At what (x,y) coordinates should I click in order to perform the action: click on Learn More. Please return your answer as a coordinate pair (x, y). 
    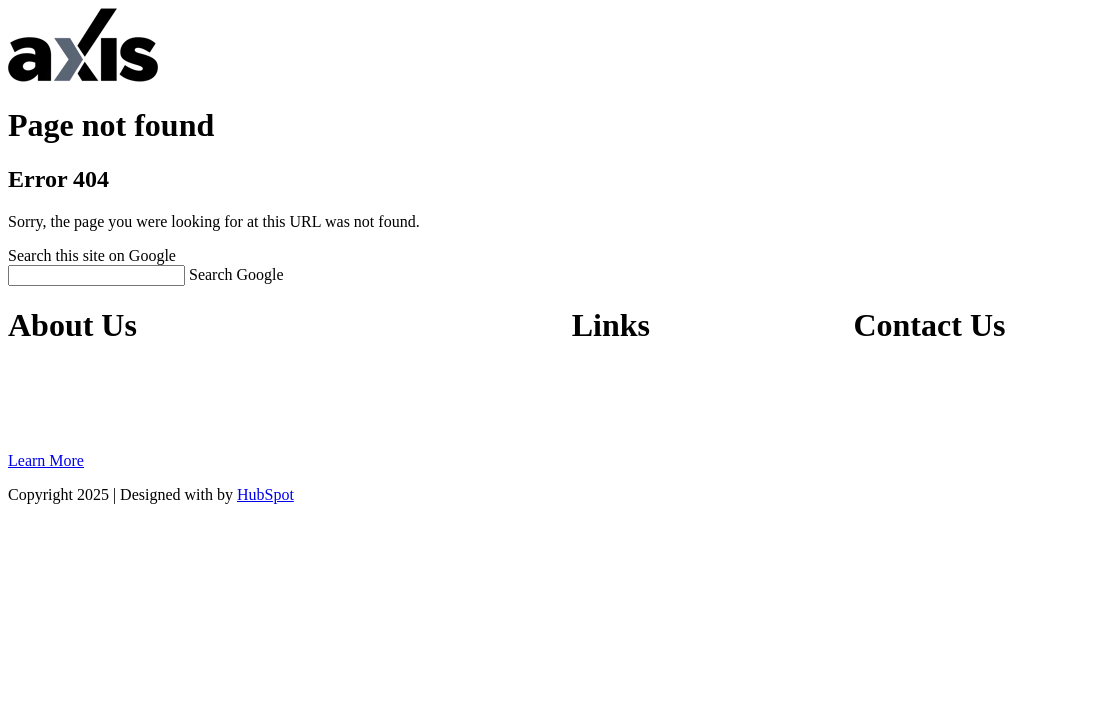
    Looking at the image, I should click on (46, 460).